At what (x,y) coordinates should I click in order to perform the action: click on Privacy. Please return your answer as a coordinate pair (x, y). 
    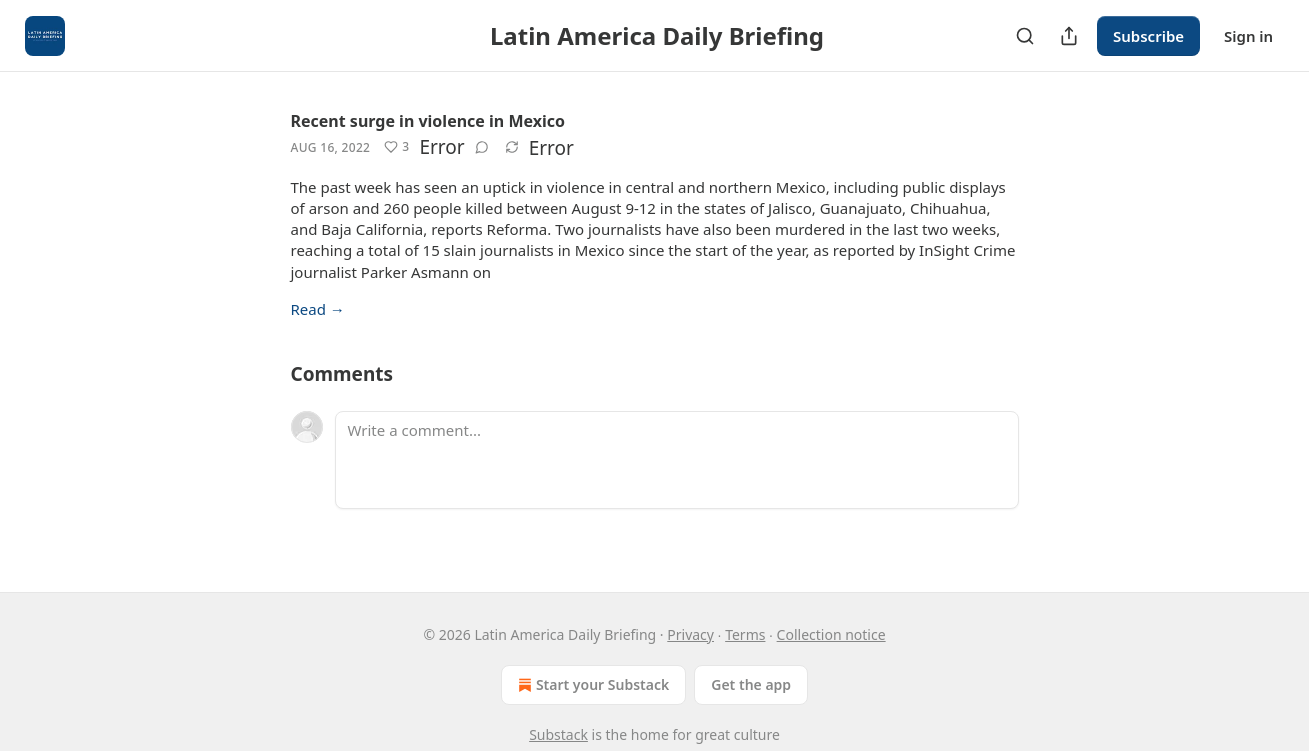
    Looking at the image, I should click on (690, 634).